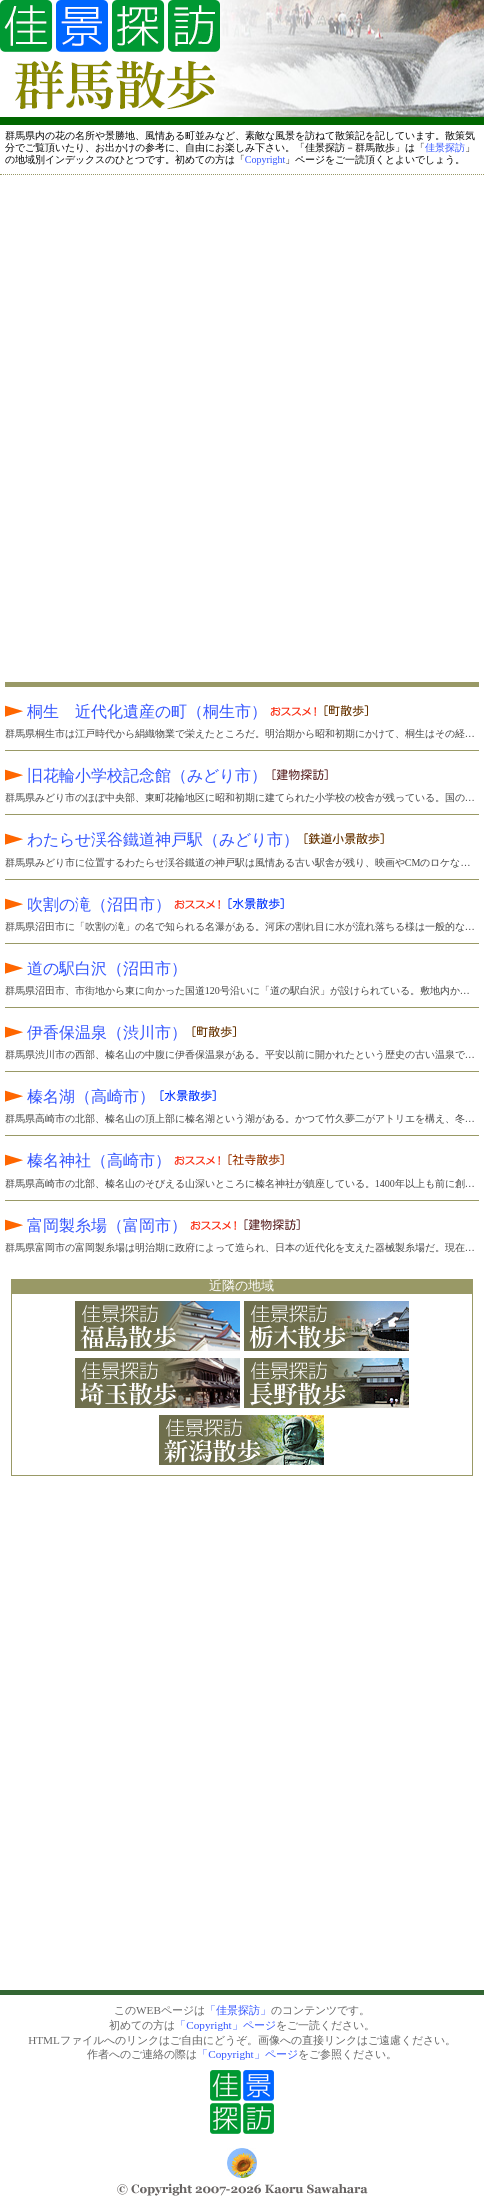 Image resolution: width=484 pixels, height=2211 pixels. What do you see at coordinates (96, 968) in the screenshot?
I see `道の駅白沢（沼田市）` at bounding box center [96, 968].